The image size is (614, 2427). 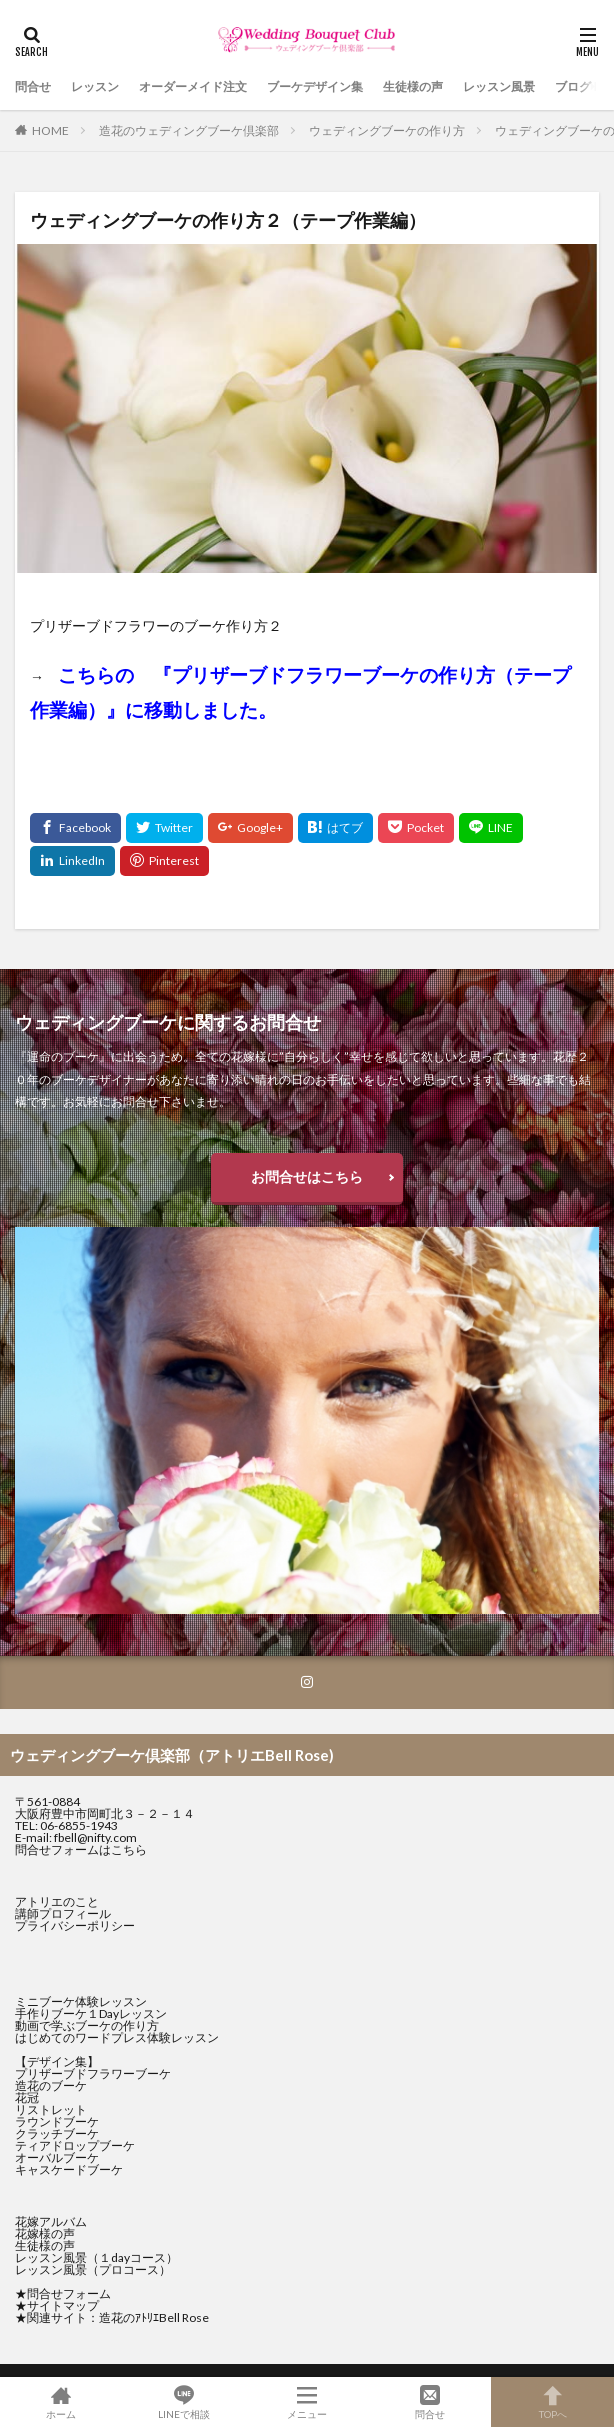 What do you see at coordinates (189, 130) in the screenshot?
I see `造花のウェディングブーケ倶楽部` at bounding box center [189, 130].